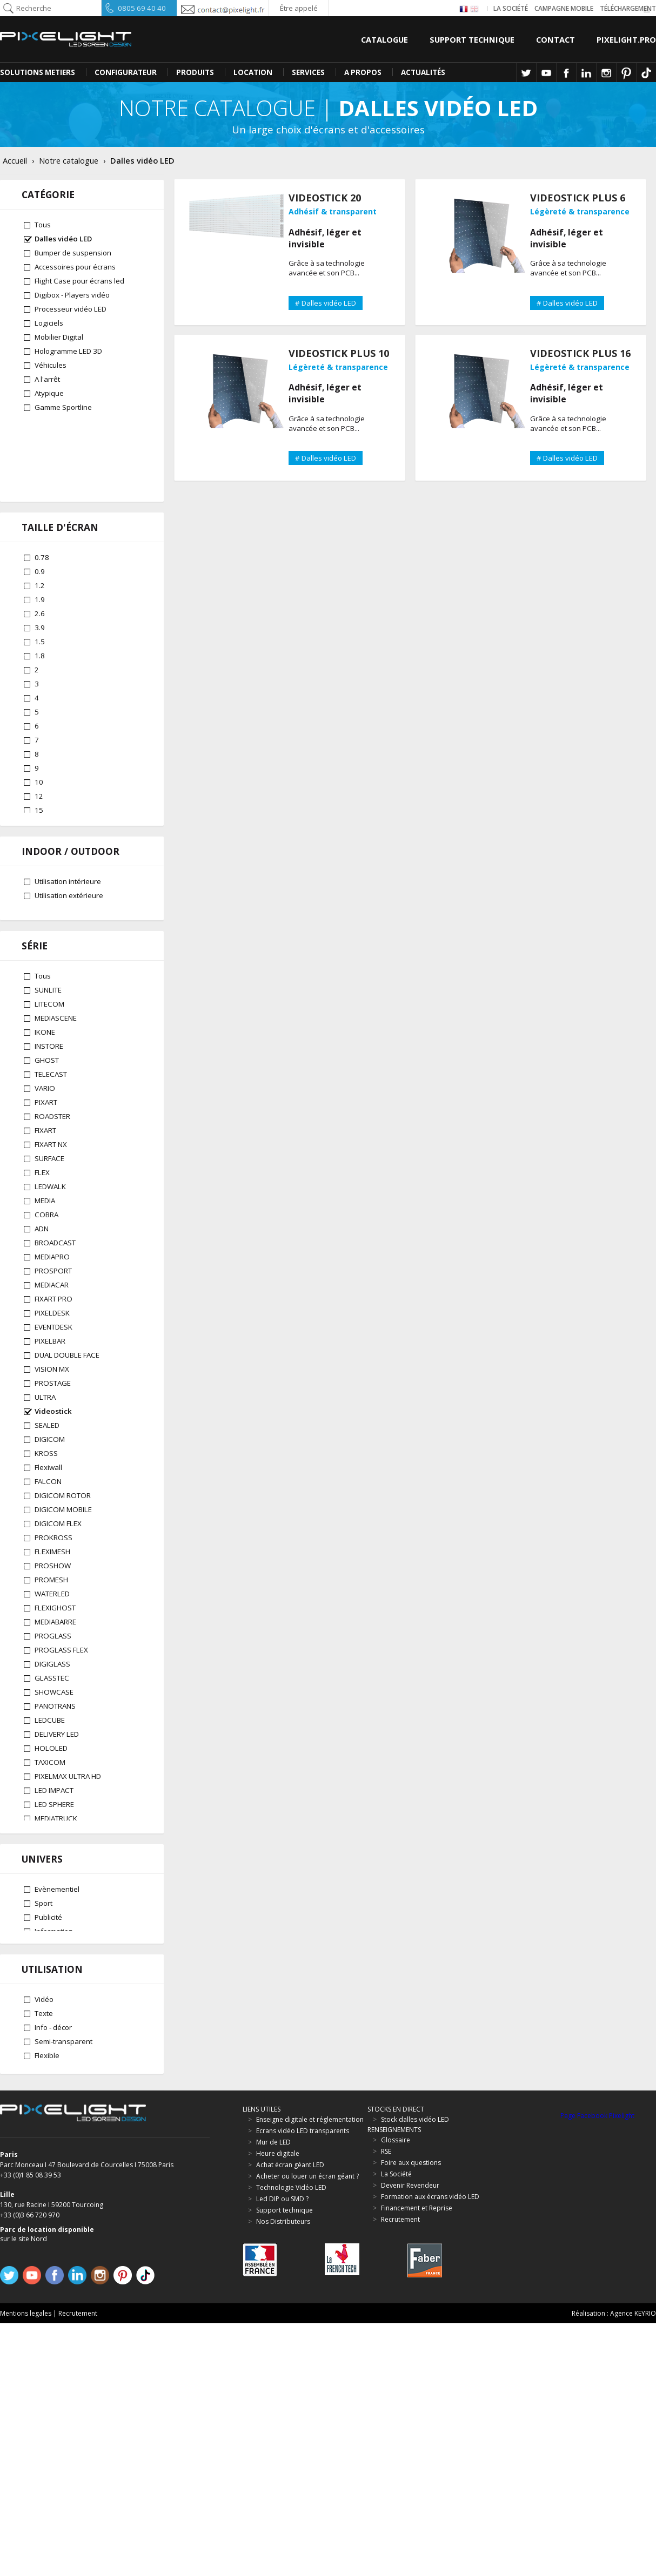  What do you see at coordinates (44, 2248) in the screenshot?
I see `Vidéo` at bounding box center [44, 2248].